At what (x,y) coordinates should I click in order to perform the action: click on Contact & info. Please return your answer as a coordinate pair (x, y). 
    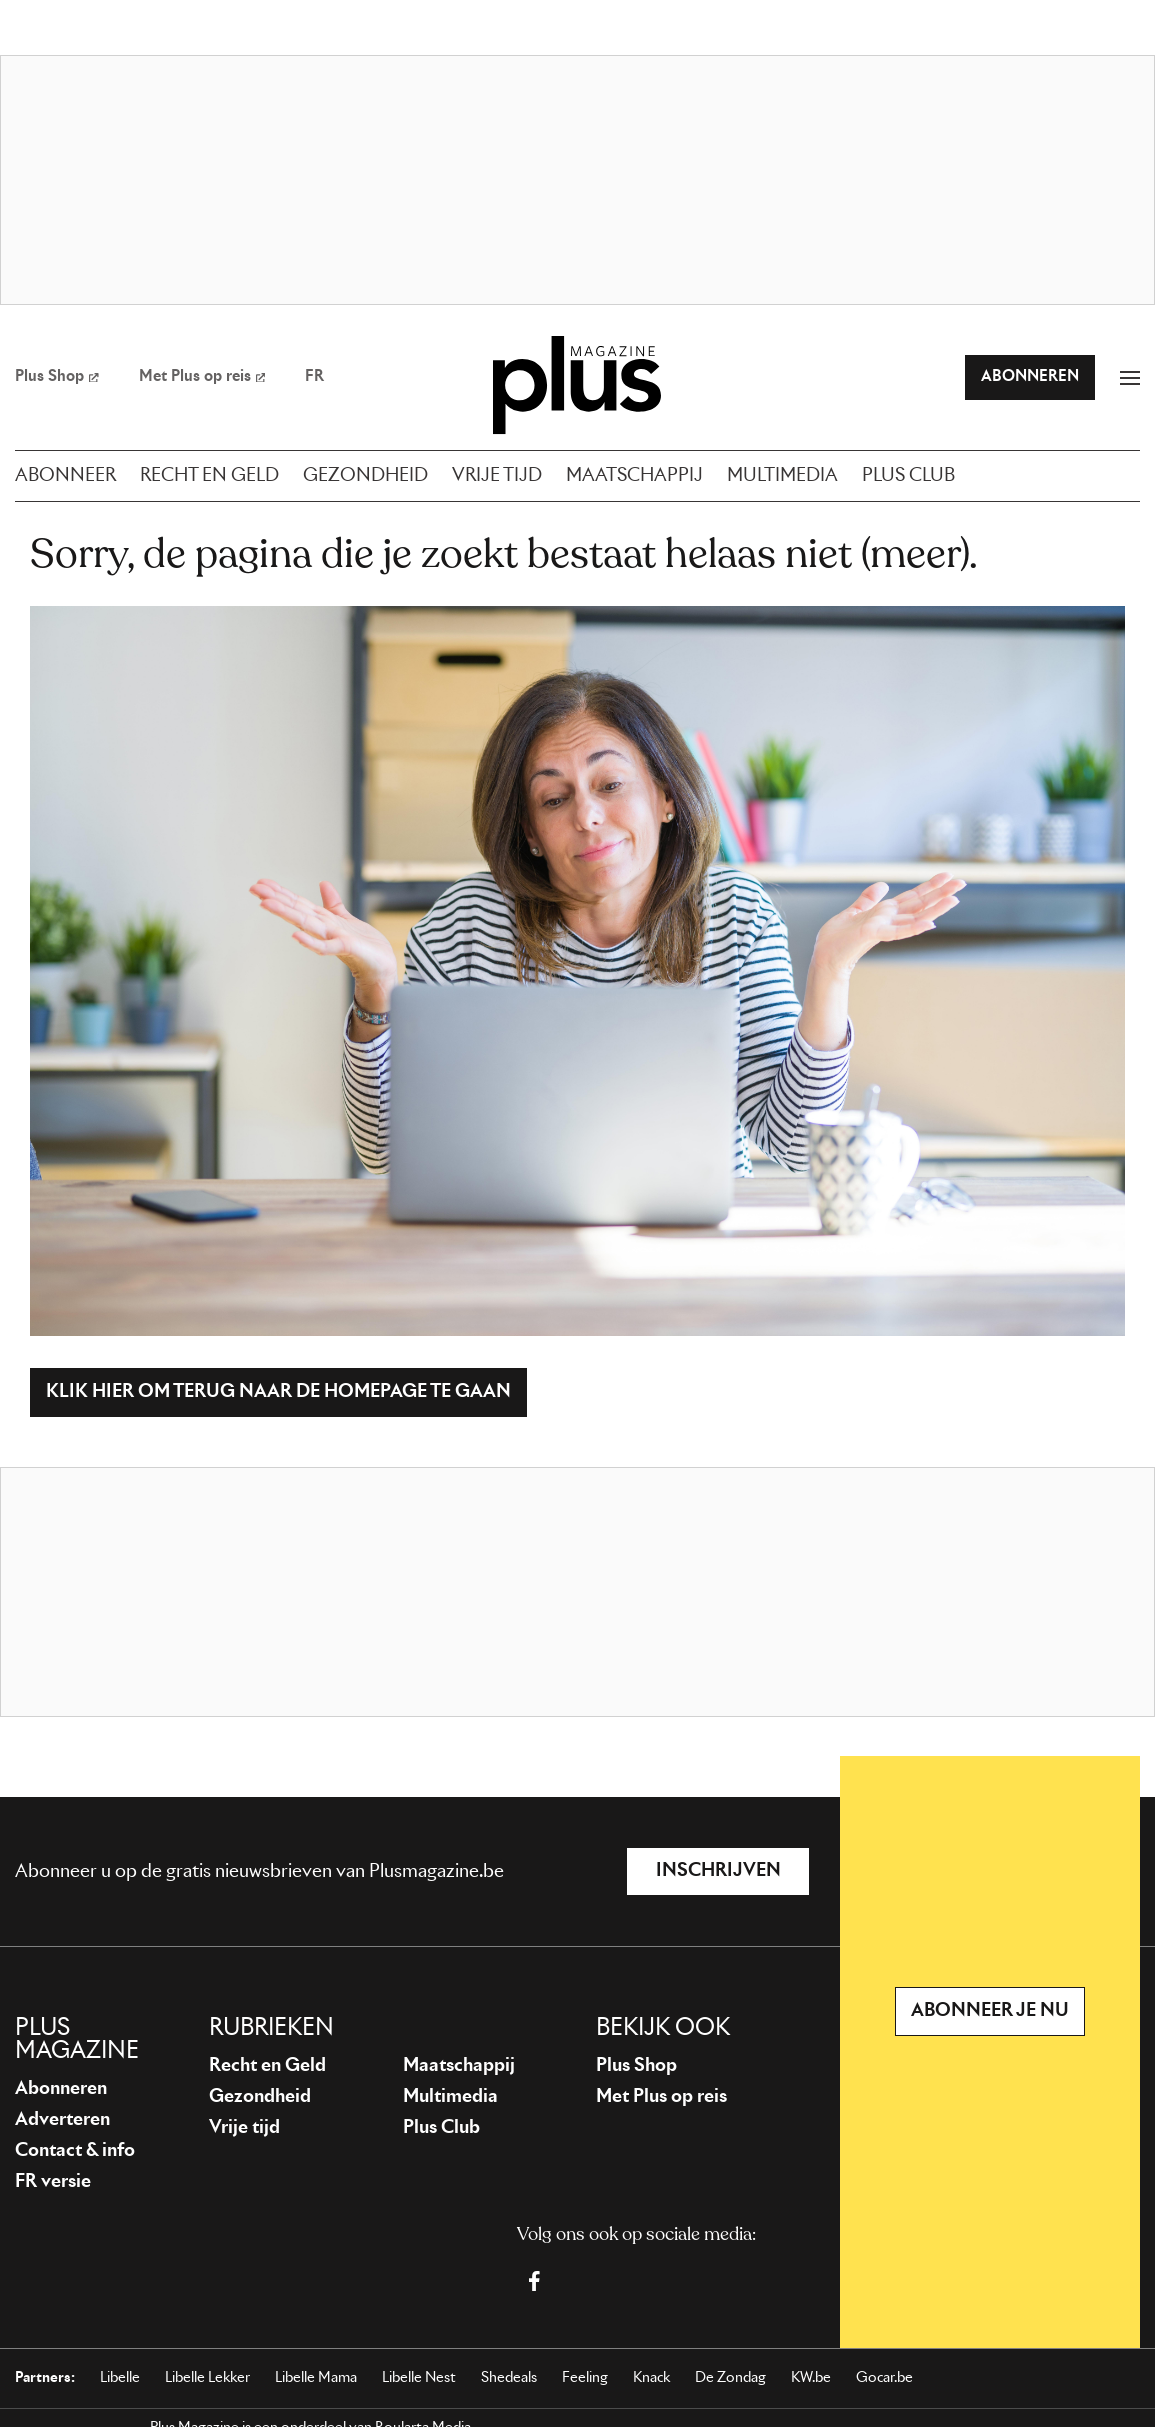
    Looking at the image, I should click on (75, 2151).